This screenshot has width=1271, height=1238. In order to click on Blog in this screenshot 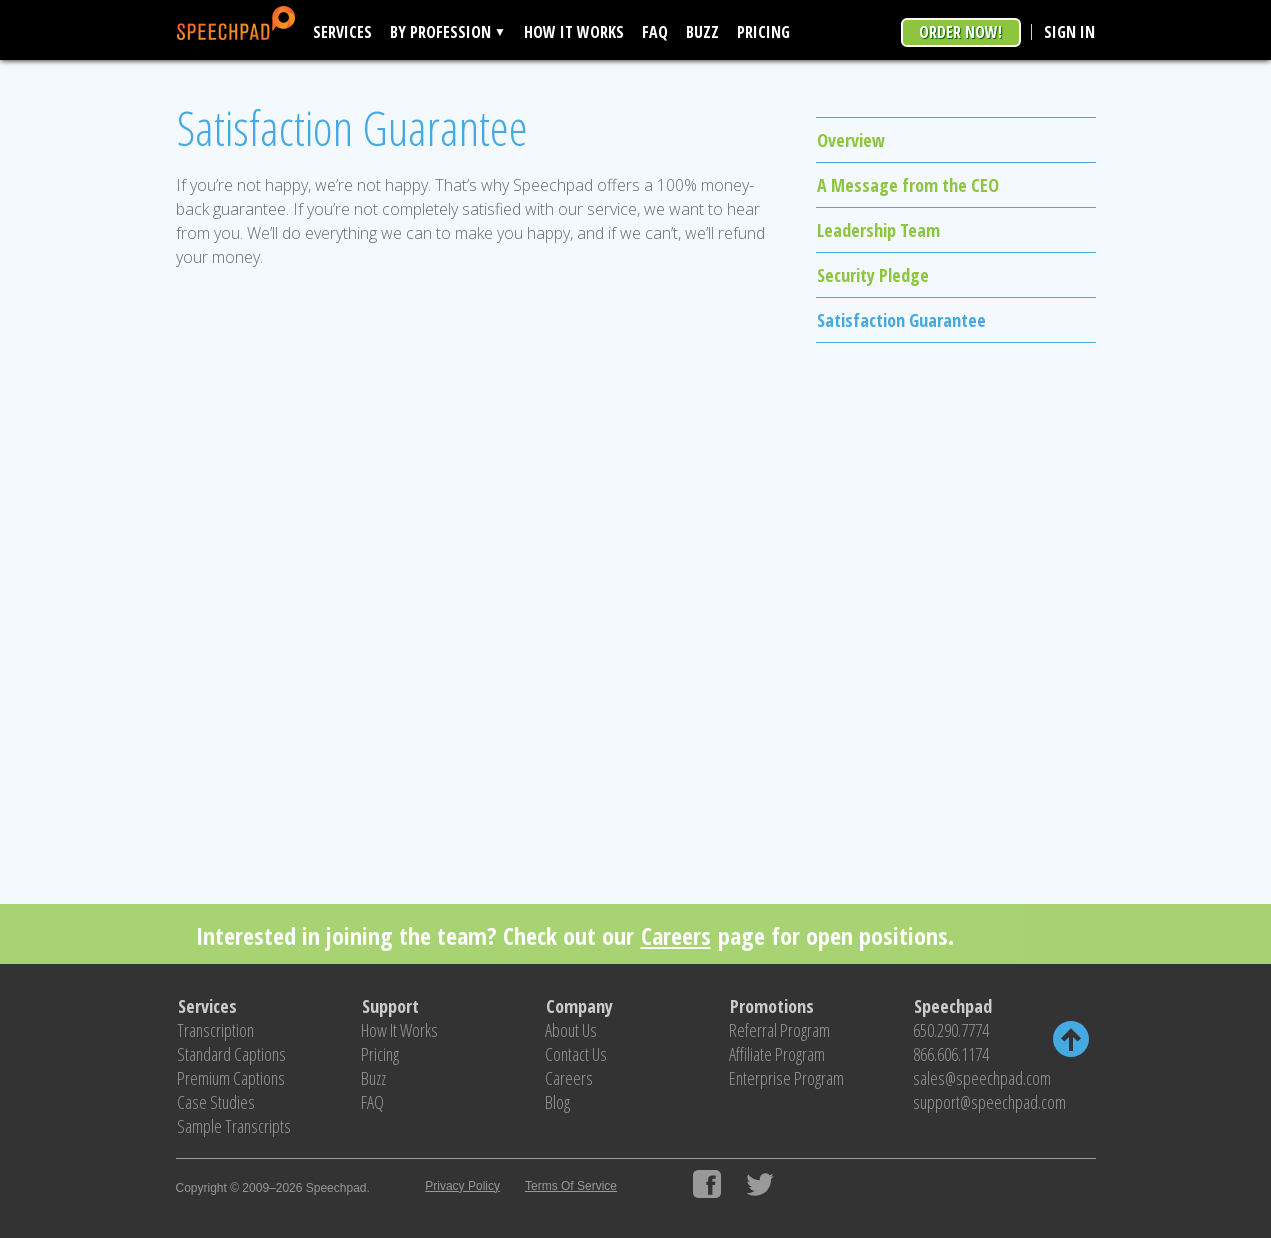, I will do `click(557, 1102)`.